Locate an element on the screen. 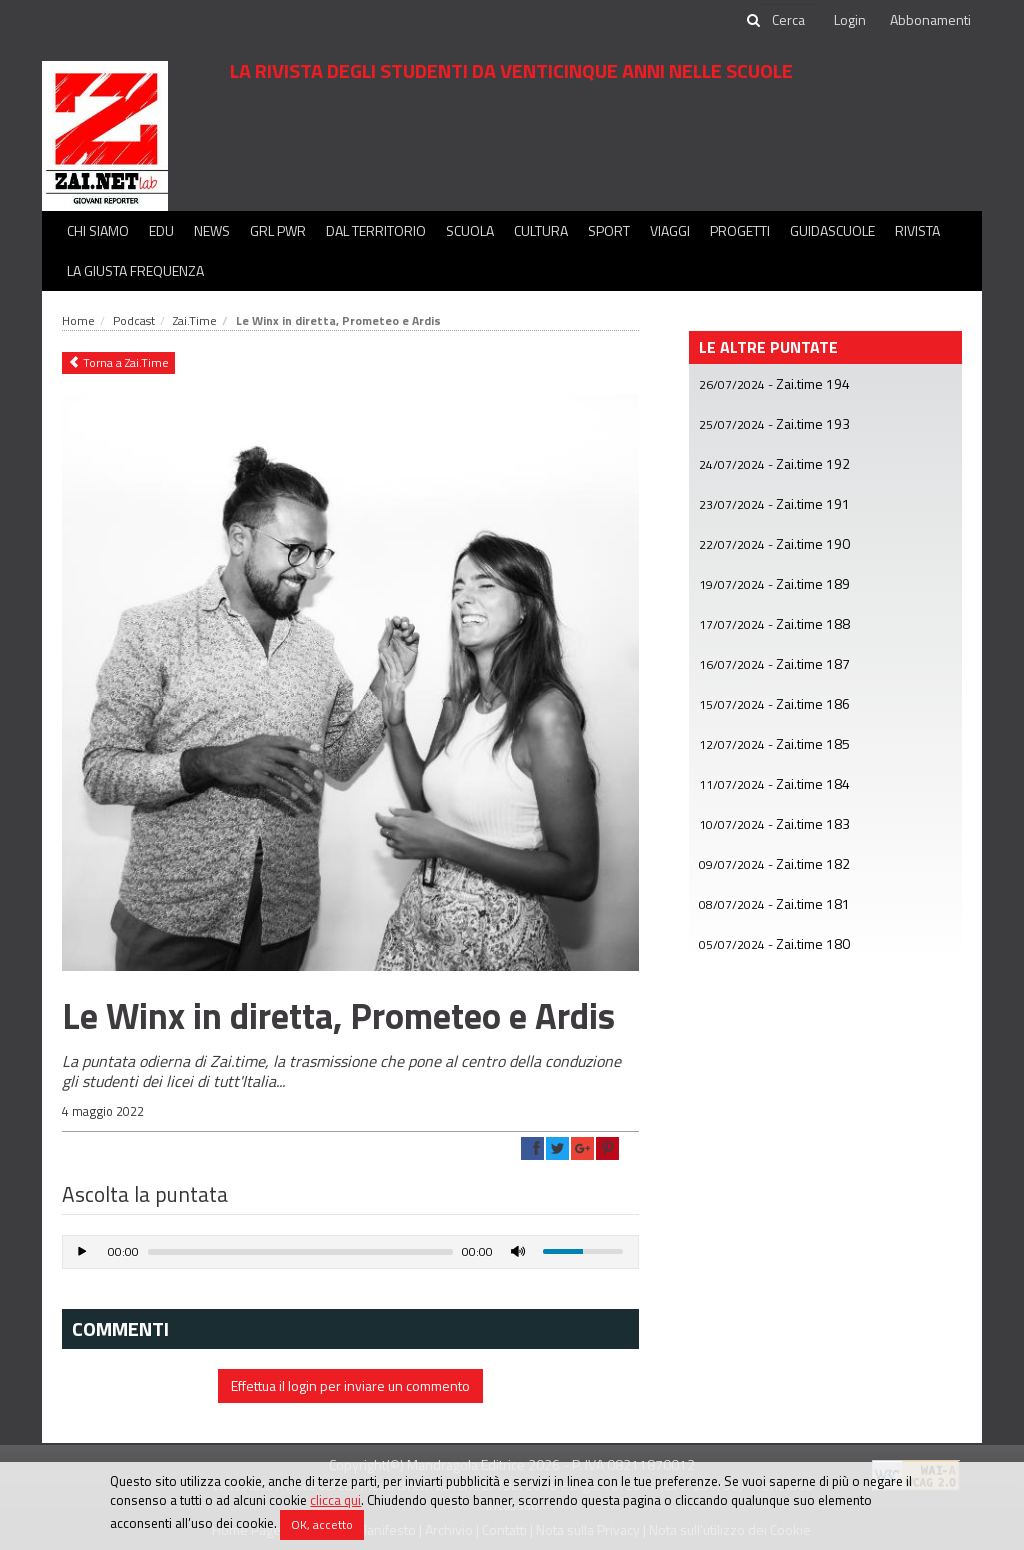  Chi siamo is located at coordinates (98, 230).